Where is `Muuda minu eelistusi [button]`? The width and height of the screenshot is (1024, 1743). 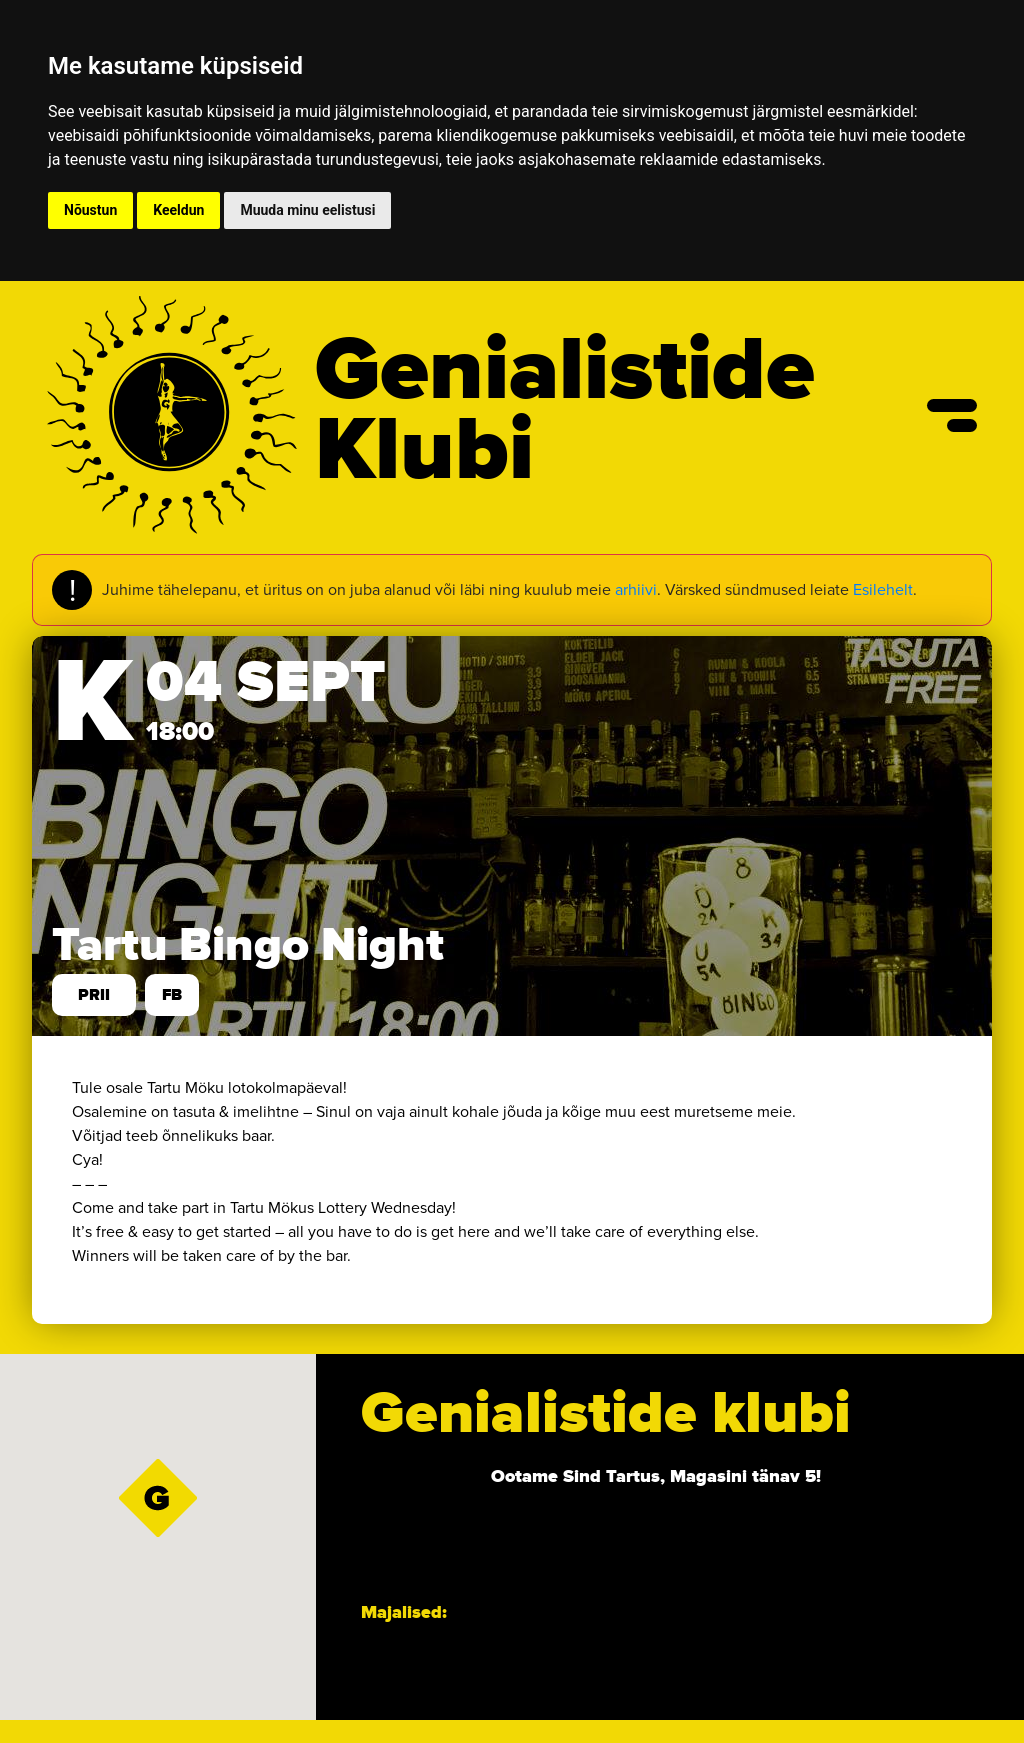
Muuda minu eelistusi [button] is located at coordinates (307, 210).